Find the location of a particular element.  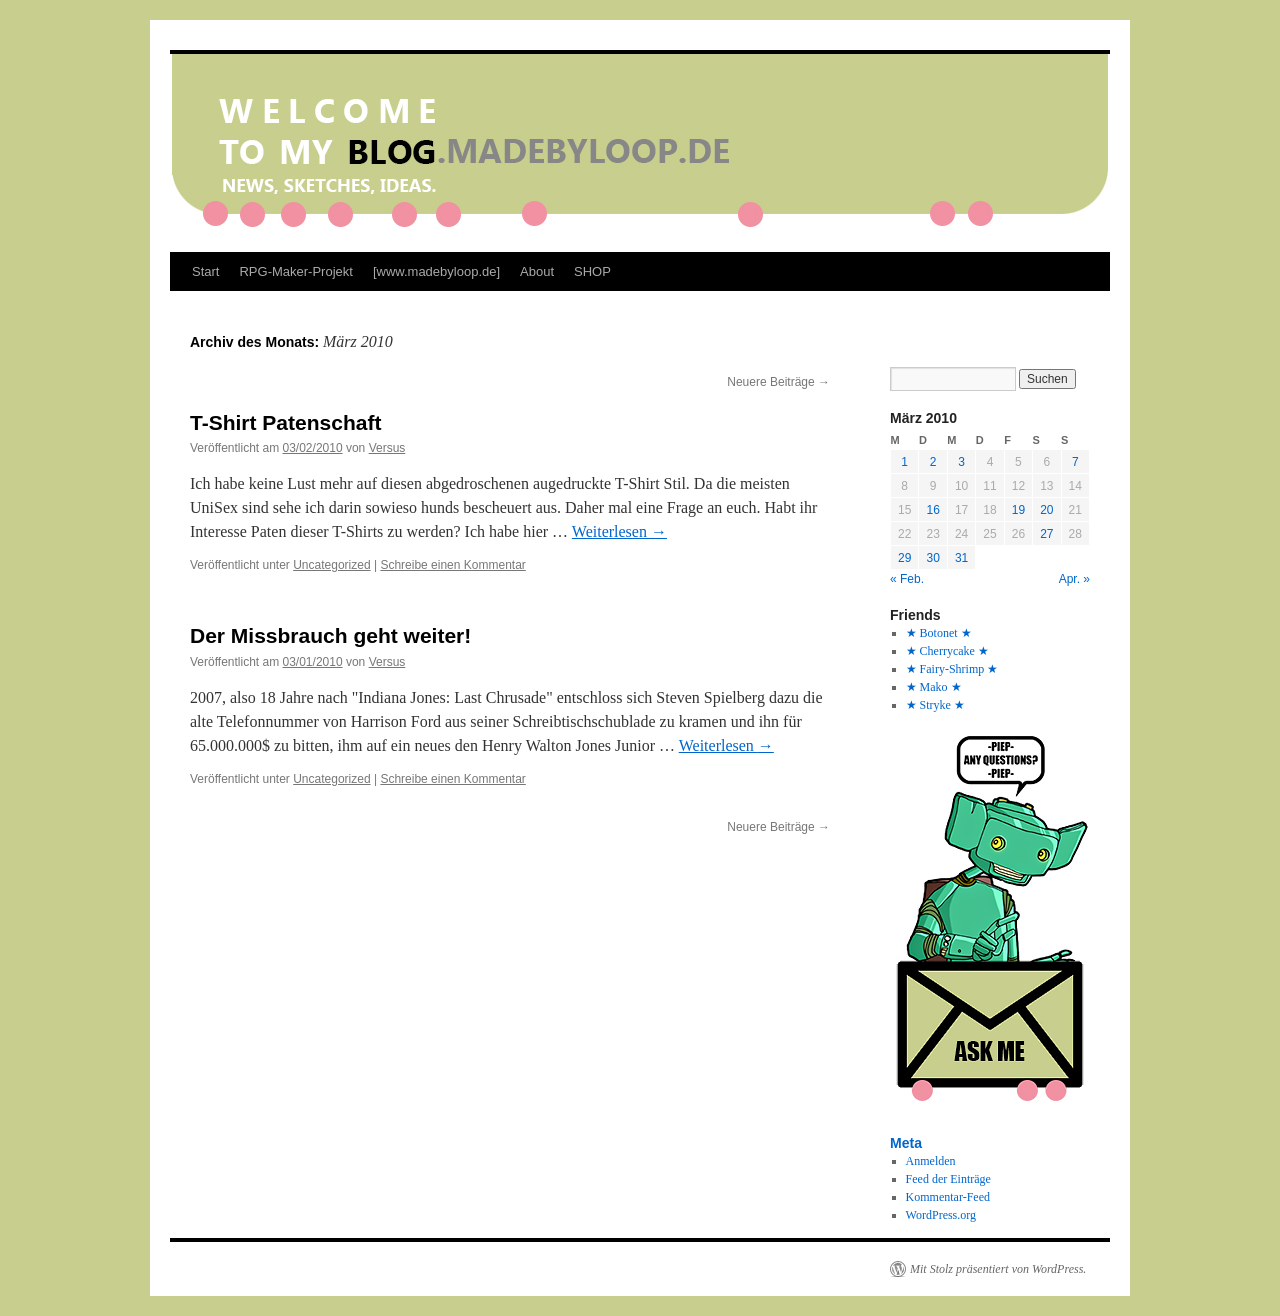

★ Botonet ★ is located at coordinates (939, 633).